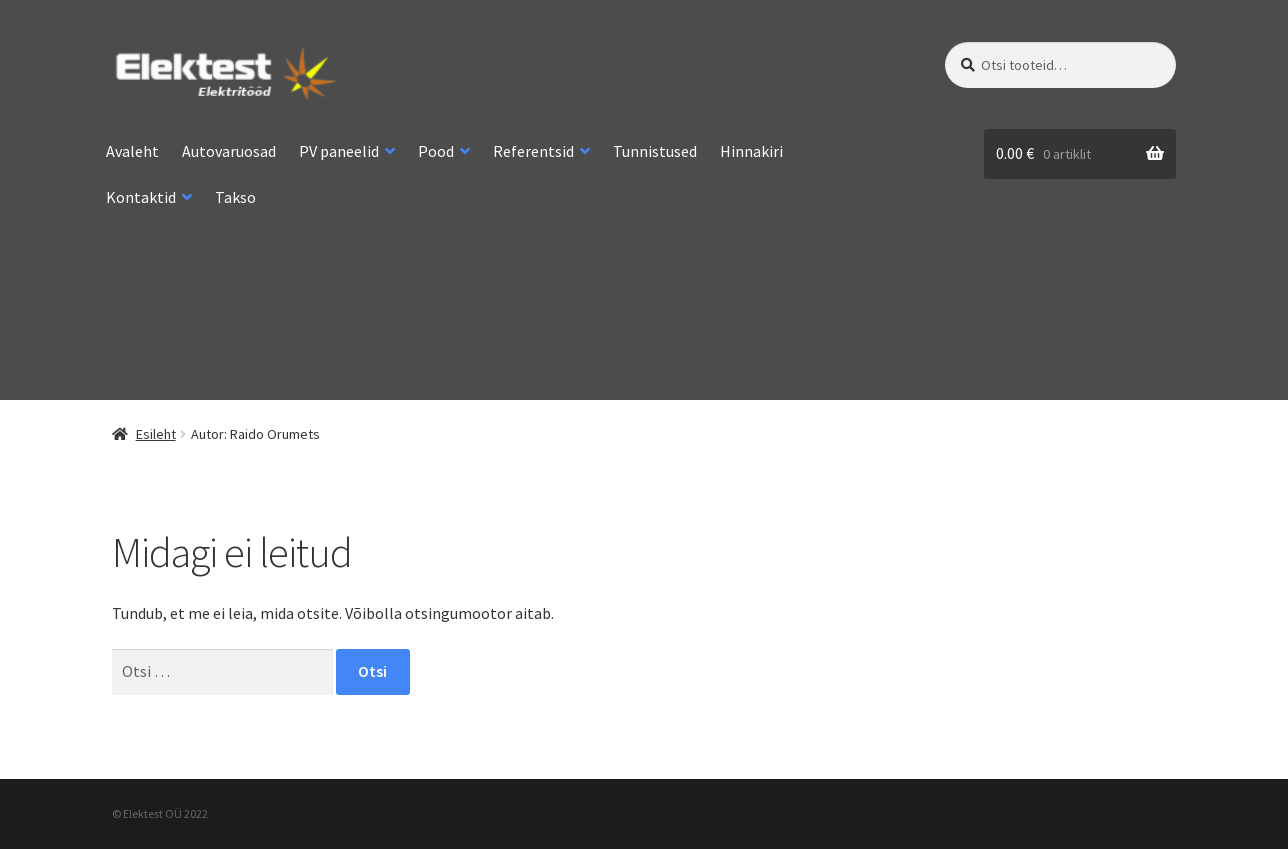 This screenshot has width=1288, height=849. Describe the element at coordinates (436, 151) in the screenshot. I see `Pood` at that location.